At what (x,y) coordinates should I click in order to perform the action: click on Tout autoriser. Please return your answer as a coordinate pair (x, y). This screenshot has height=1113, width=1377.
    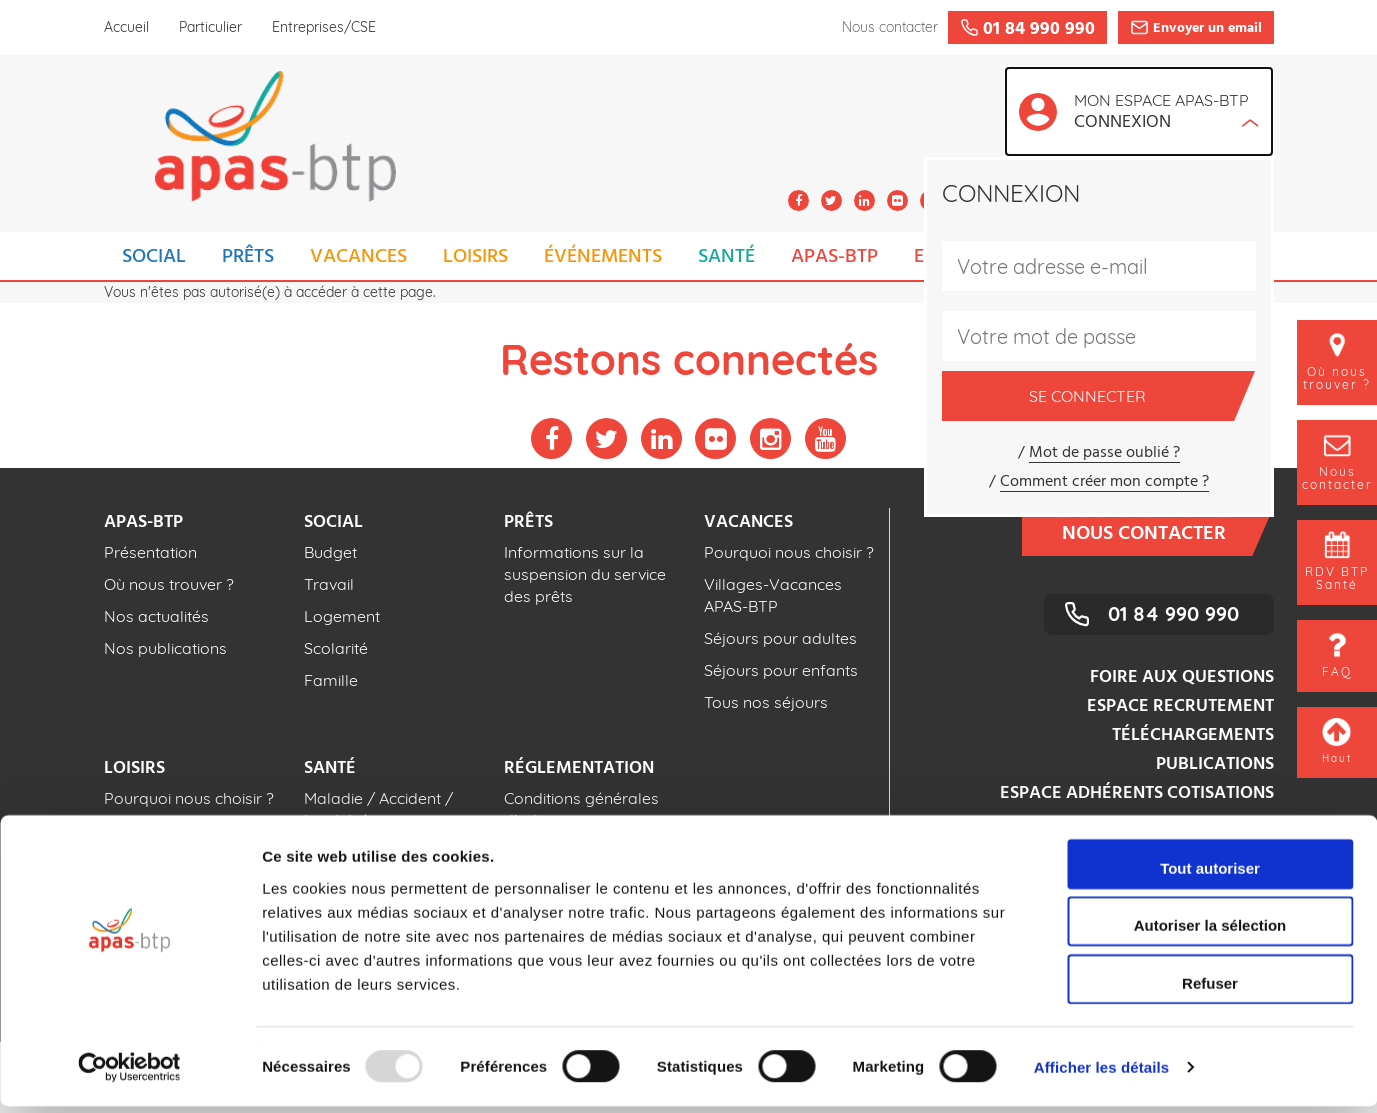
    Looking at the image, I should click on (1210, 874).